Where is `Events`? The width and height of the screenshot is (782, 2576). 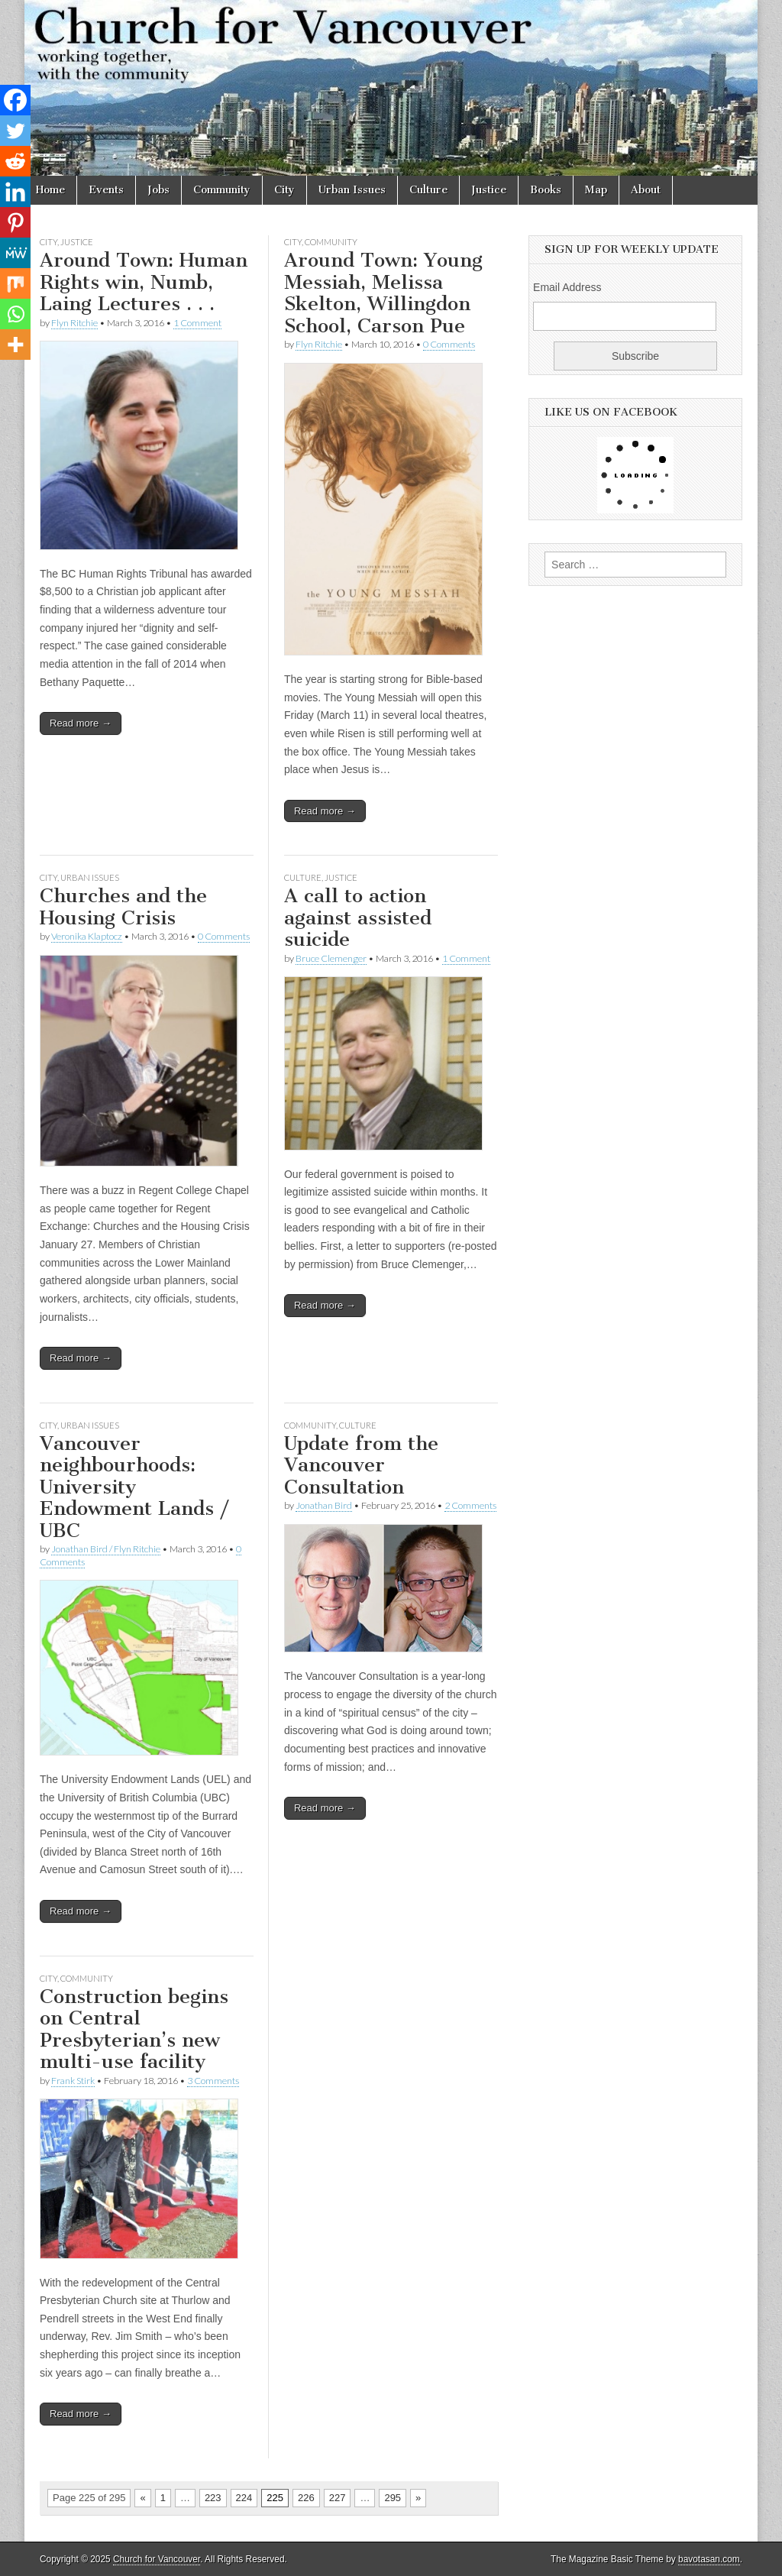
Events is located at coordinates (106, 189).